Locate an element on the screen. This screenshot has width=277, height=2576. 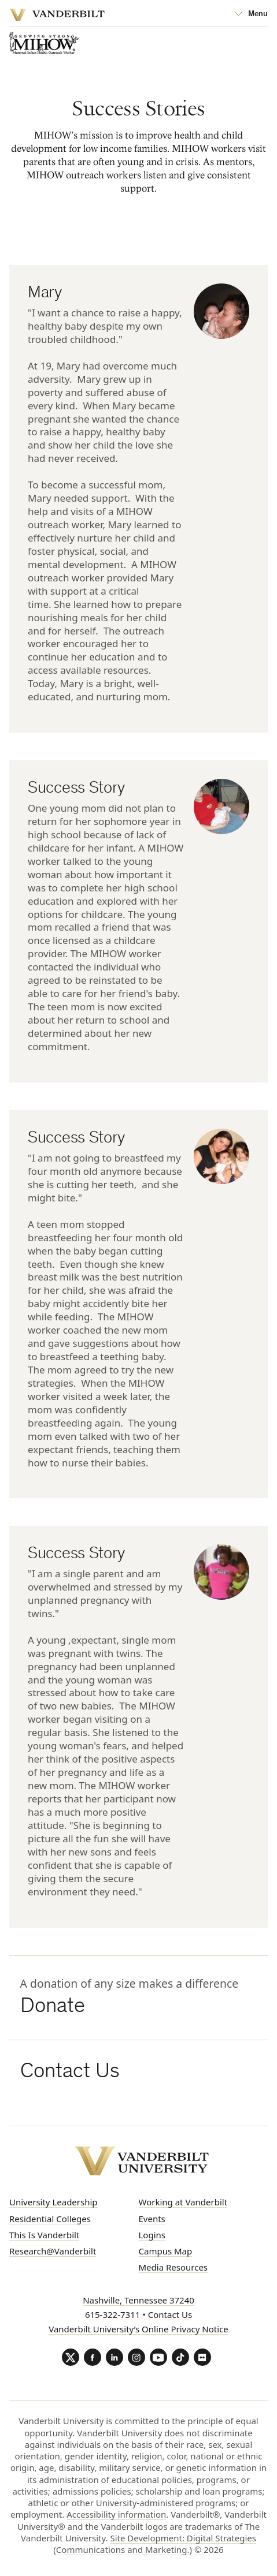
Residential Colleges is located at coordinates (50, 2218).